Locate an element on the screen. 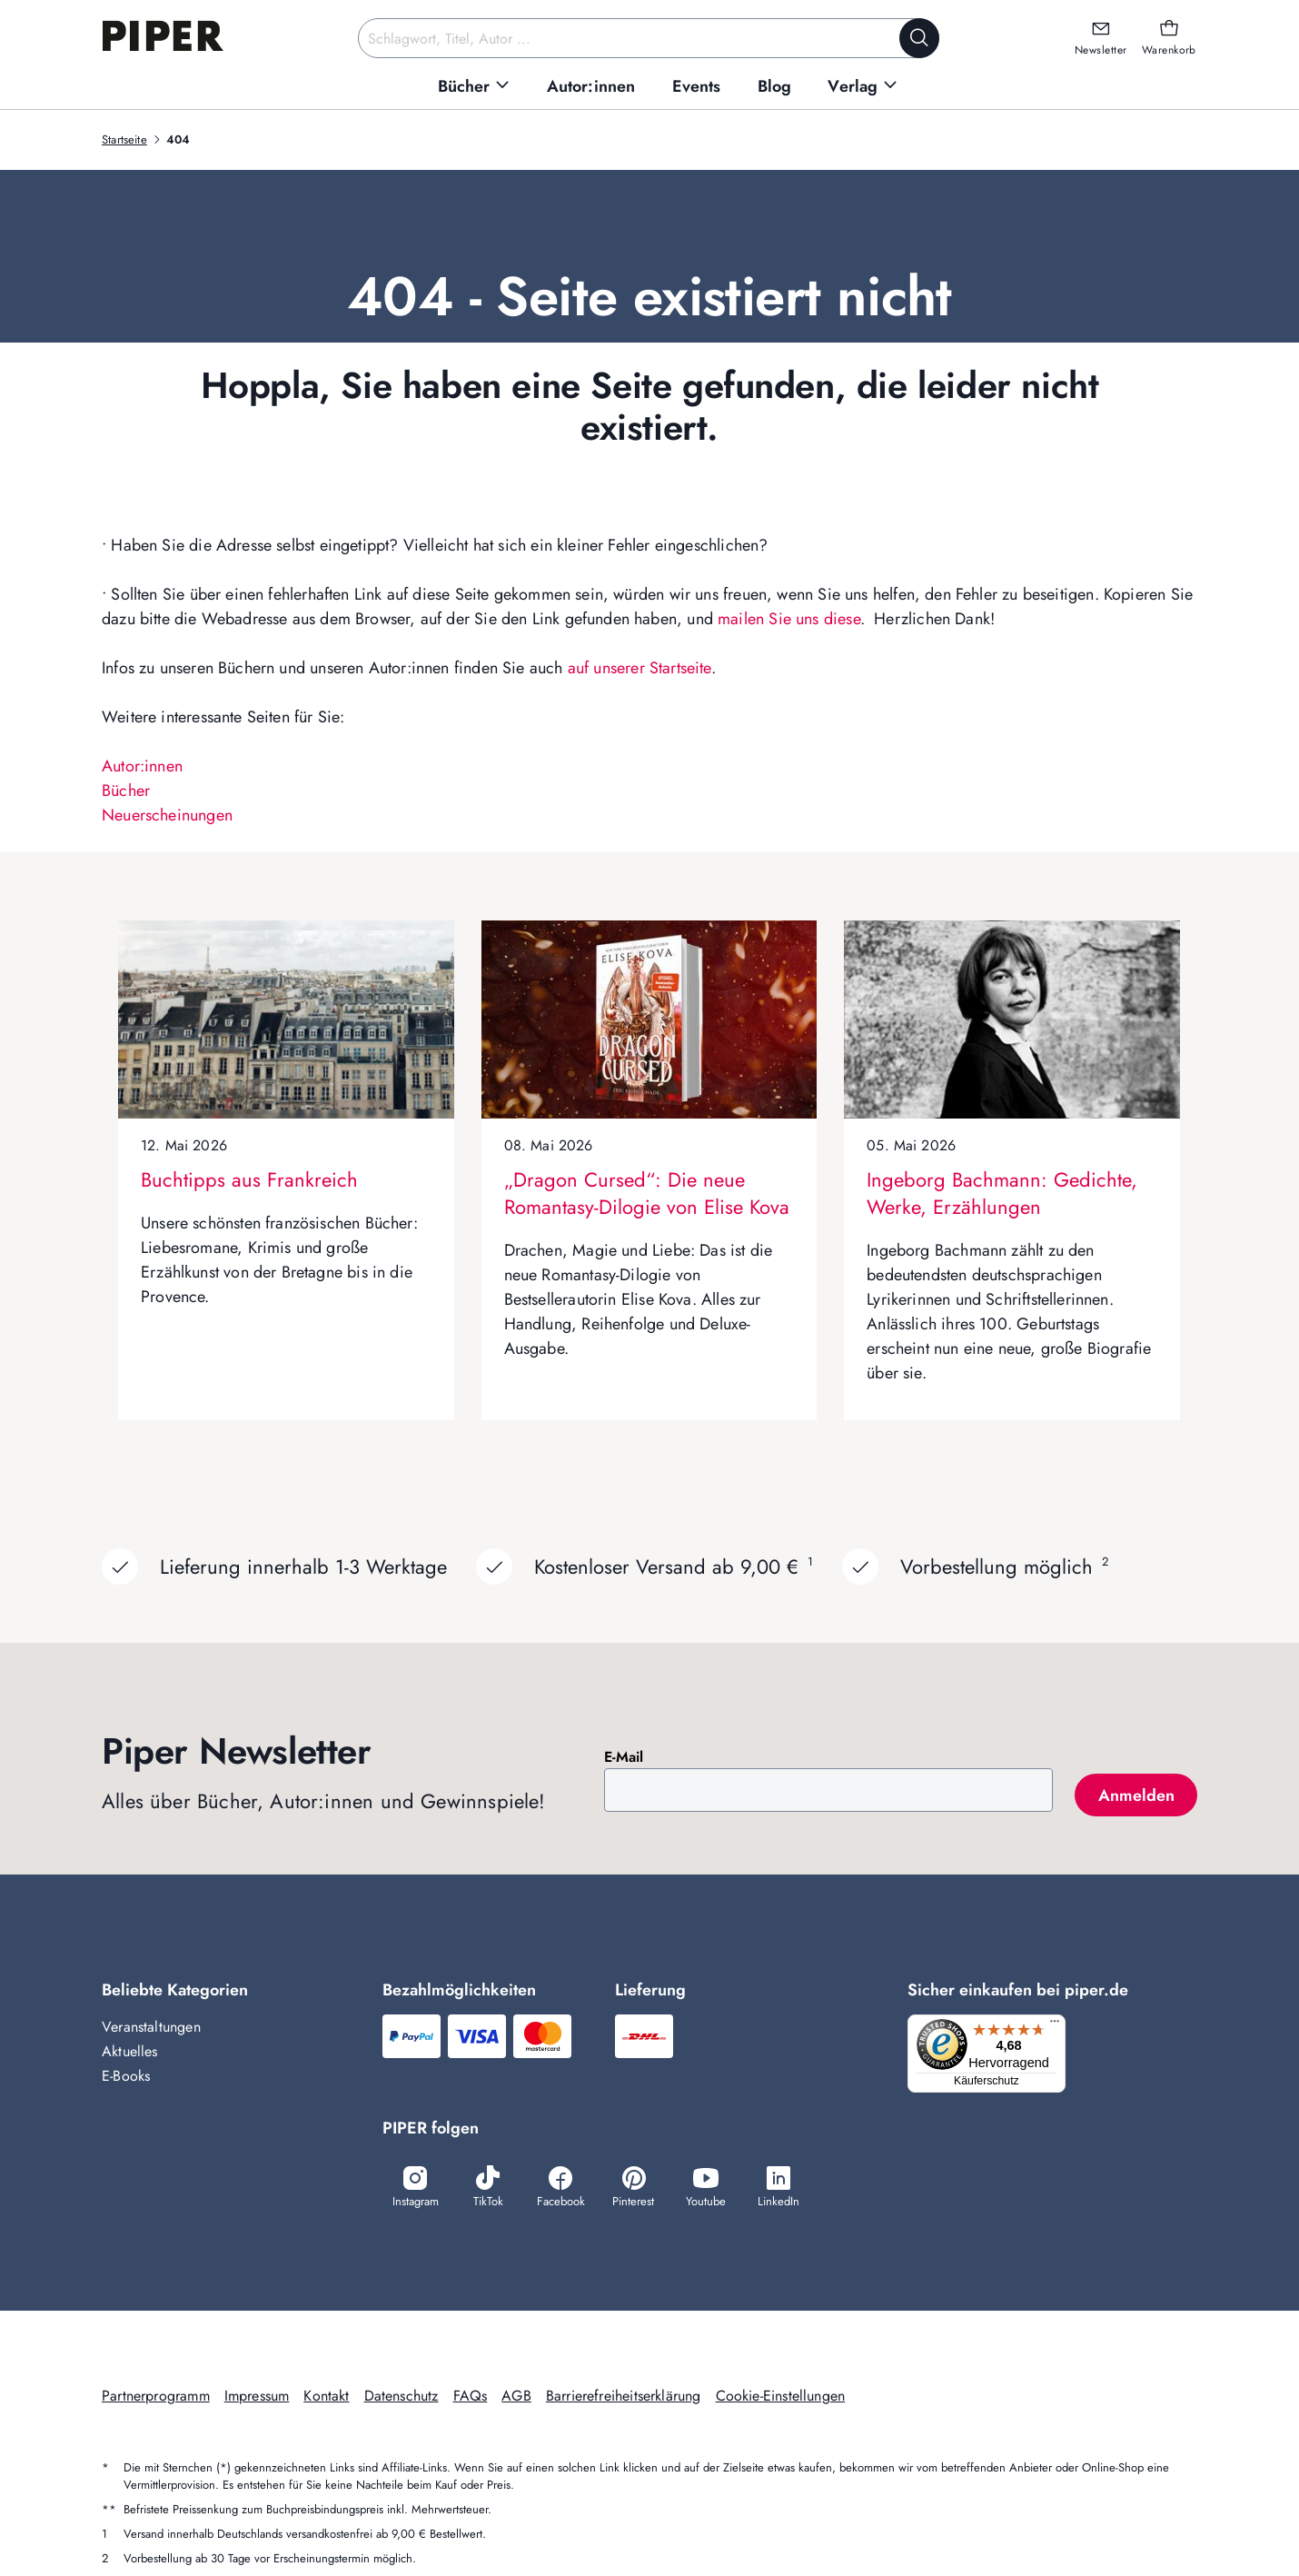 The height and width of the screenshot is (2576, 1299). Veranstaltungen is located at coordinates (151, 2026).